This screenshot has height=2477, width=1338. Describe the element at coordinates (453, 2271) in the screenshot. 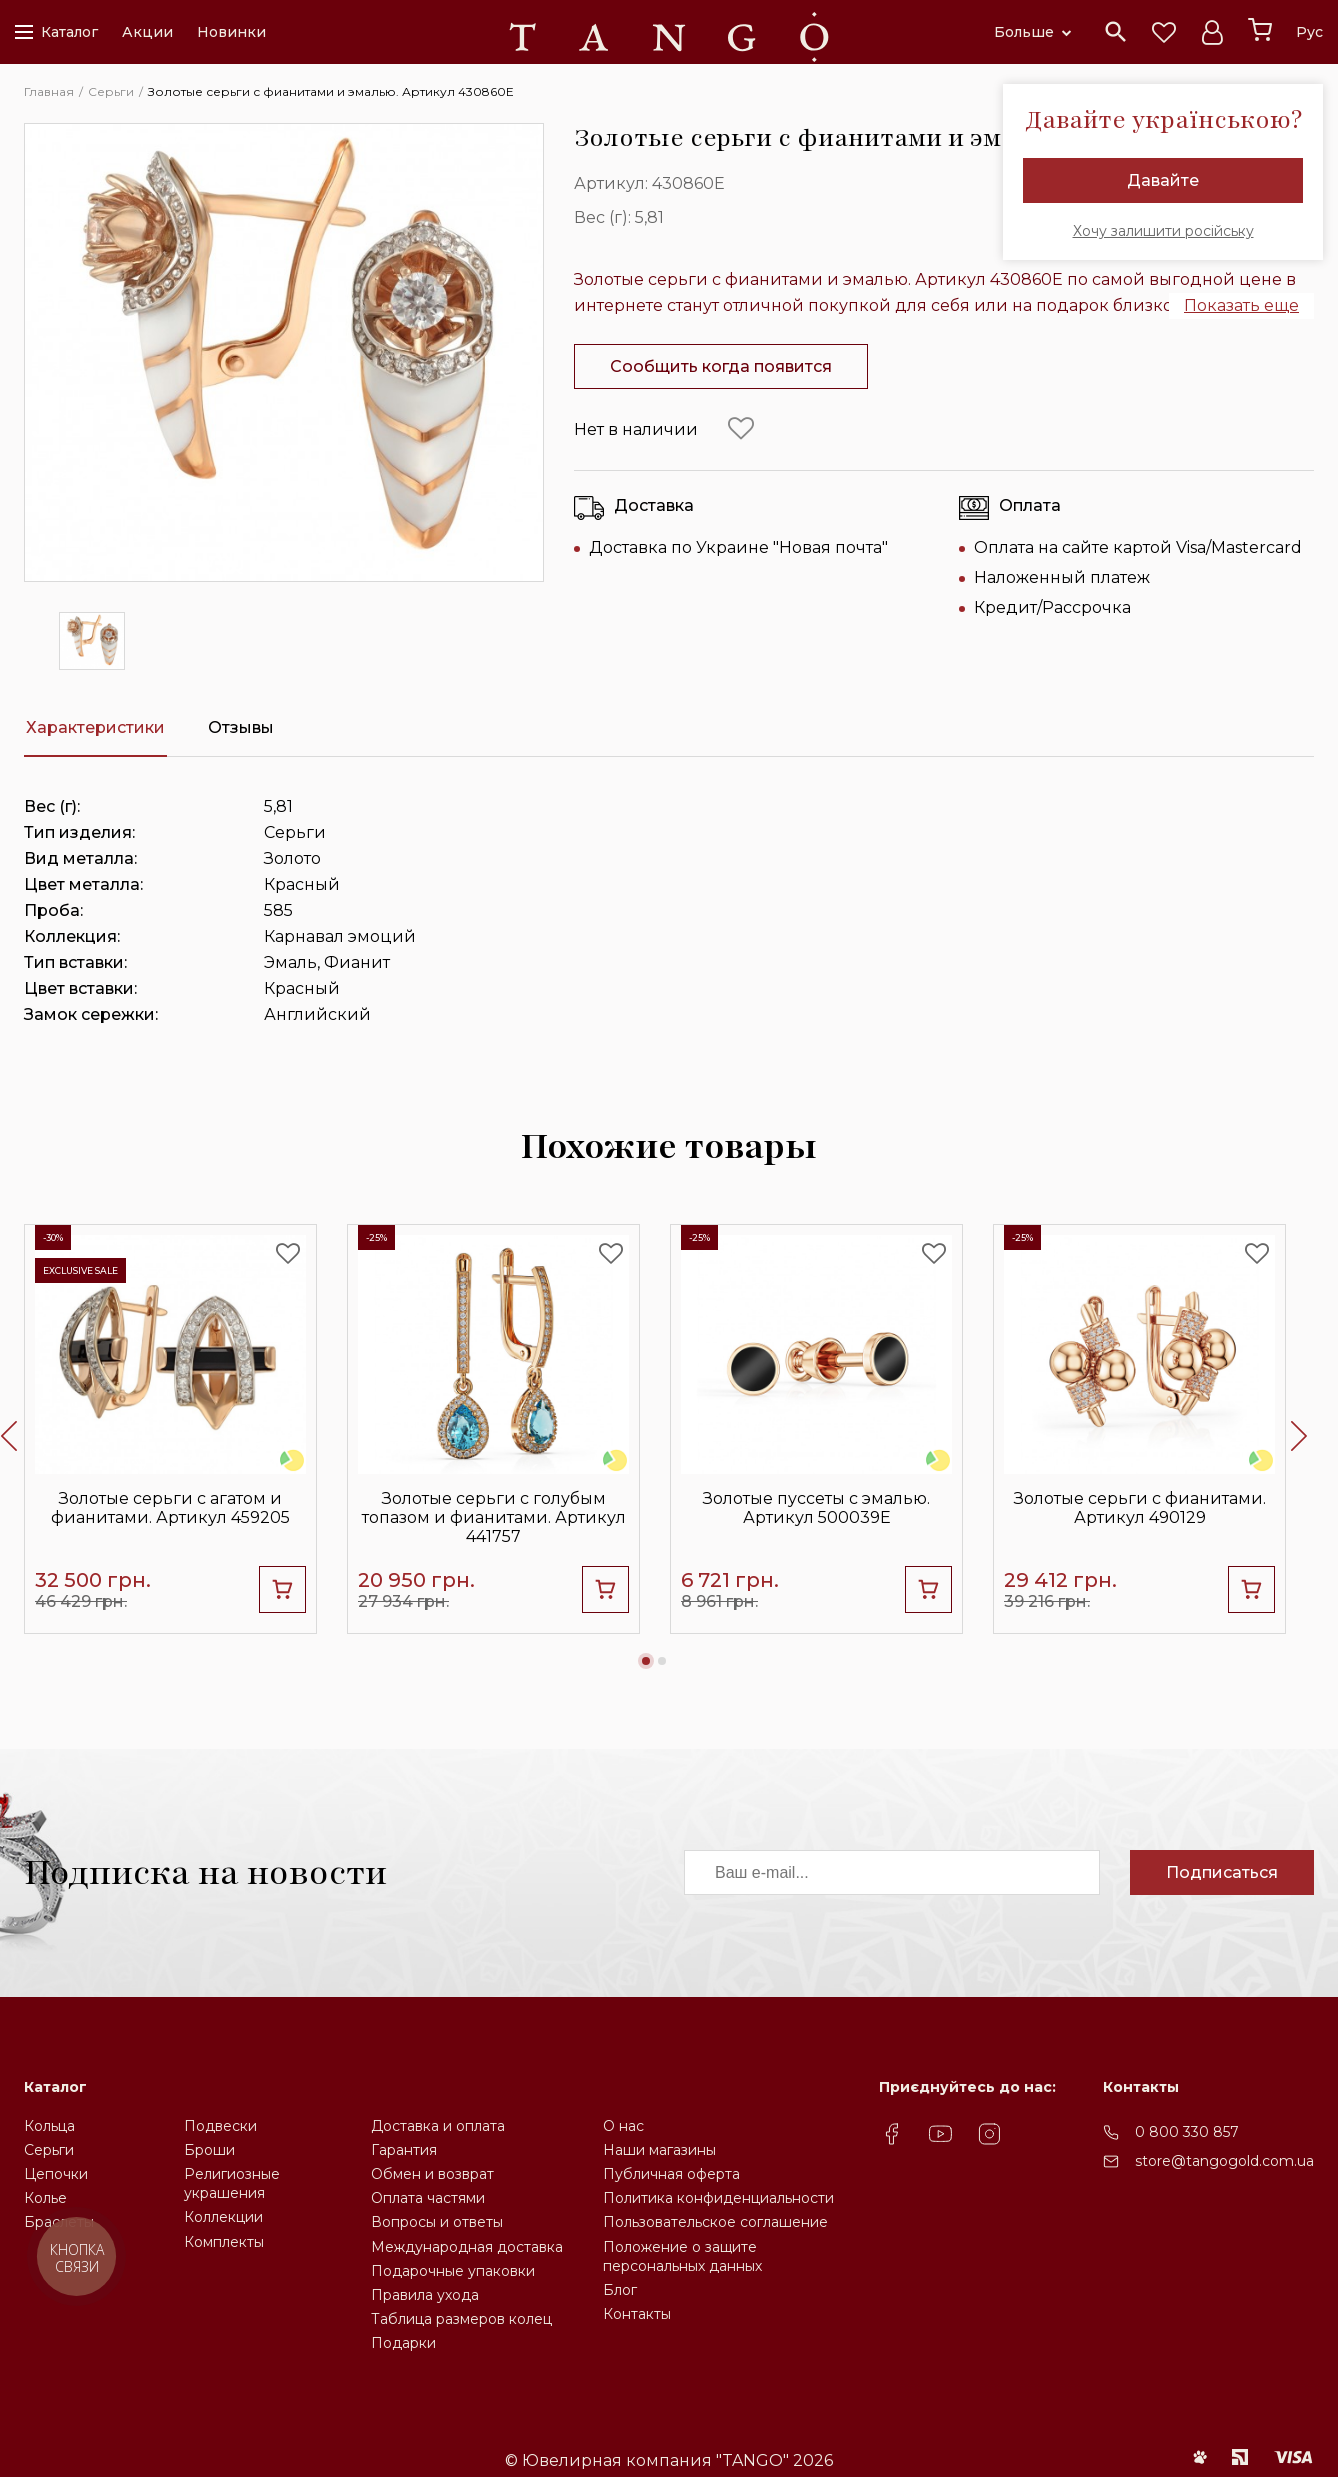

I see `Подарочные упаковки` at that location.